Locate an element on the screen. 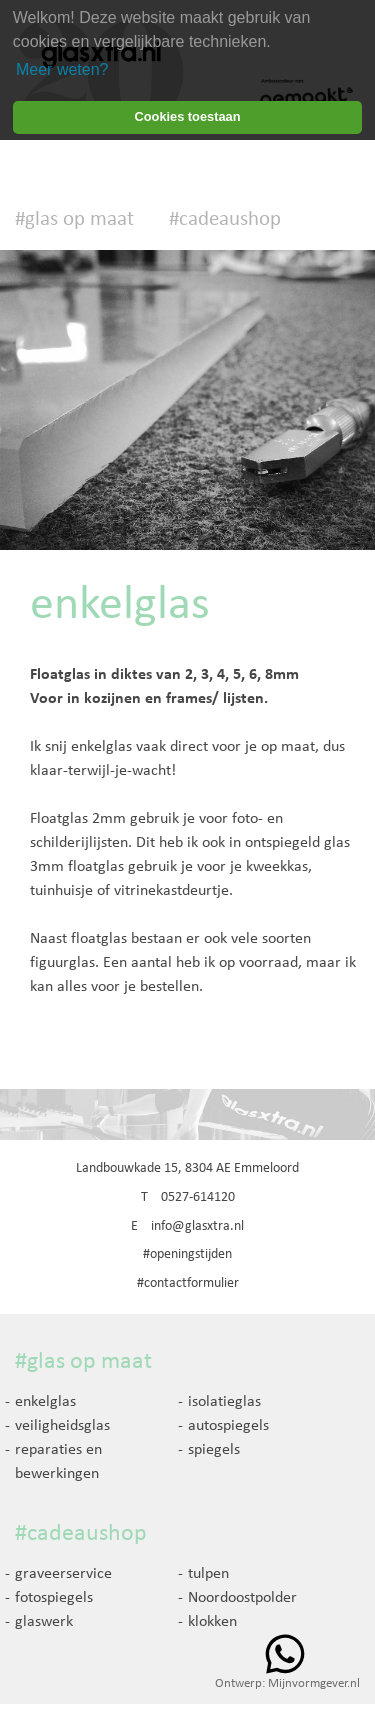  autospiegels is located at coordinates (228, 1426).